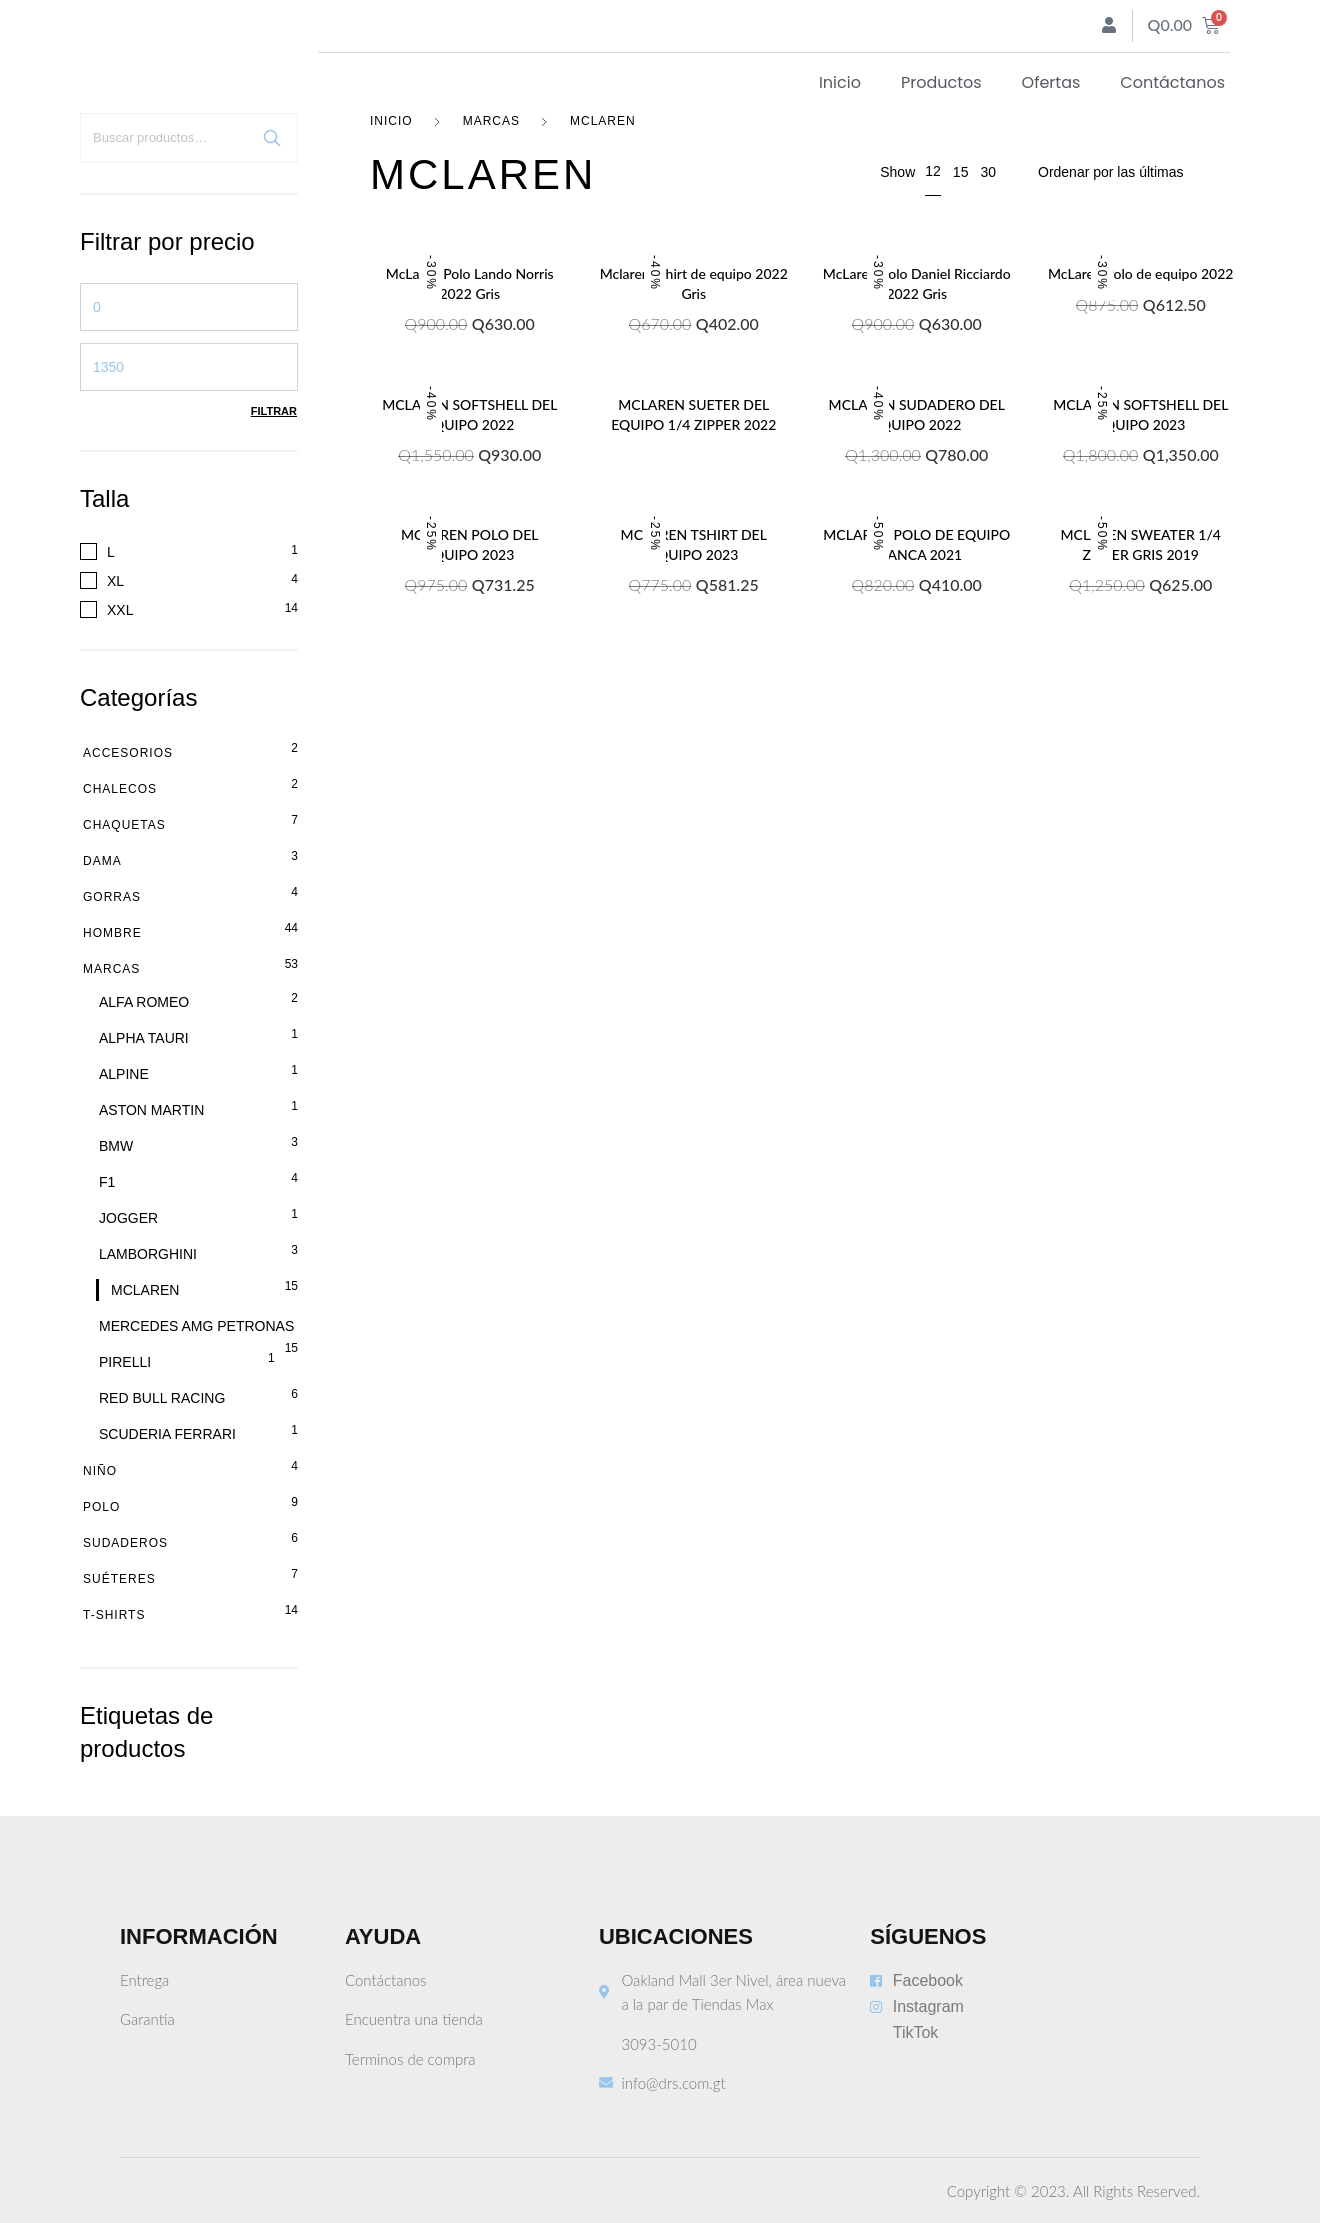 Image resolution: width=1320 pixels, height=2223 pixels. What do you see at coordinates (128, 753) in the screenshot?
I see `Accesorios` at bounding box center [128, 753].